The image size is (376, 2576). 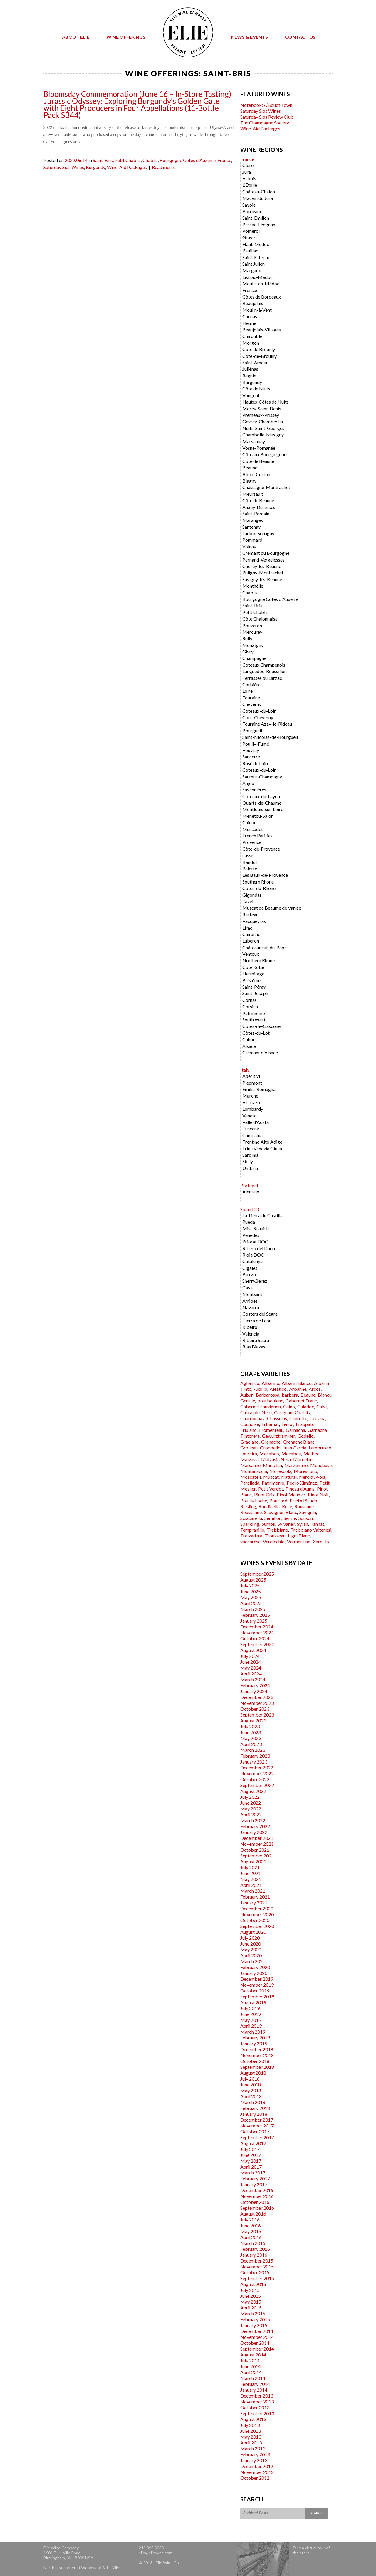 I want to click on Sciacarellu, so click(x=251, y=1518).